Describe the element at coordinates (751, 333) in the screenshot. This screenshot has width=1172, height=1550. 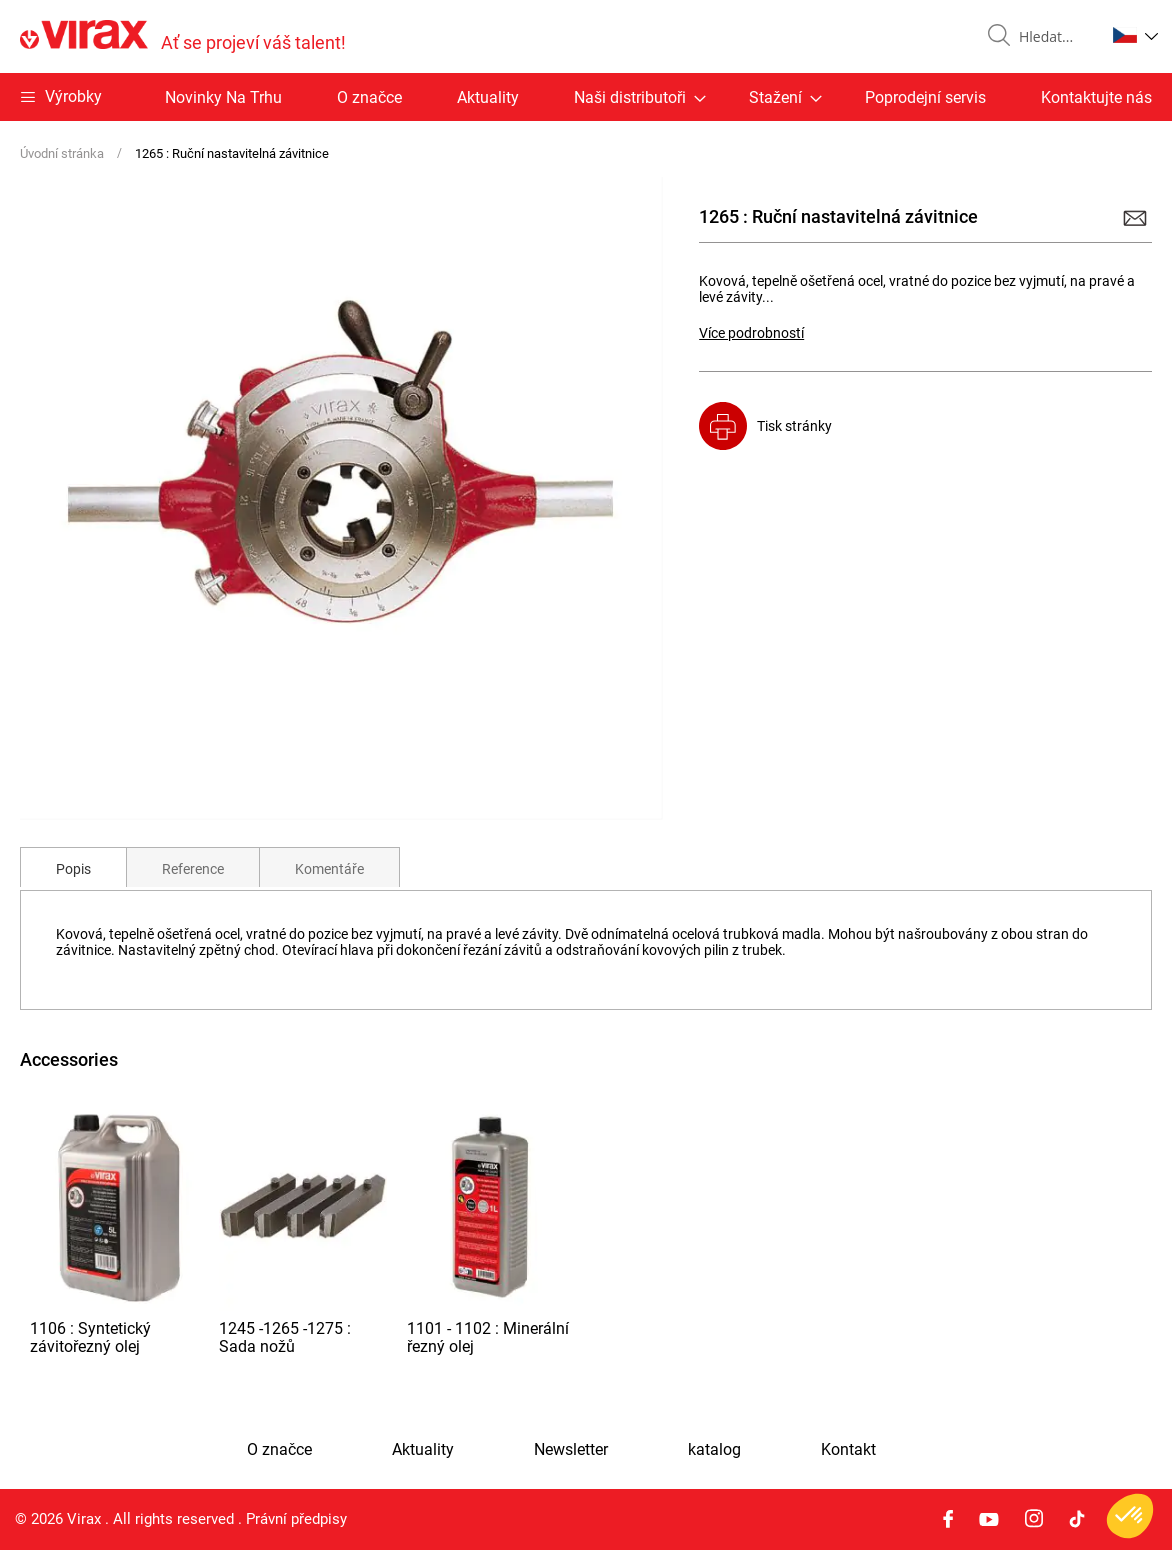
I see `Více podrobností` at that location.